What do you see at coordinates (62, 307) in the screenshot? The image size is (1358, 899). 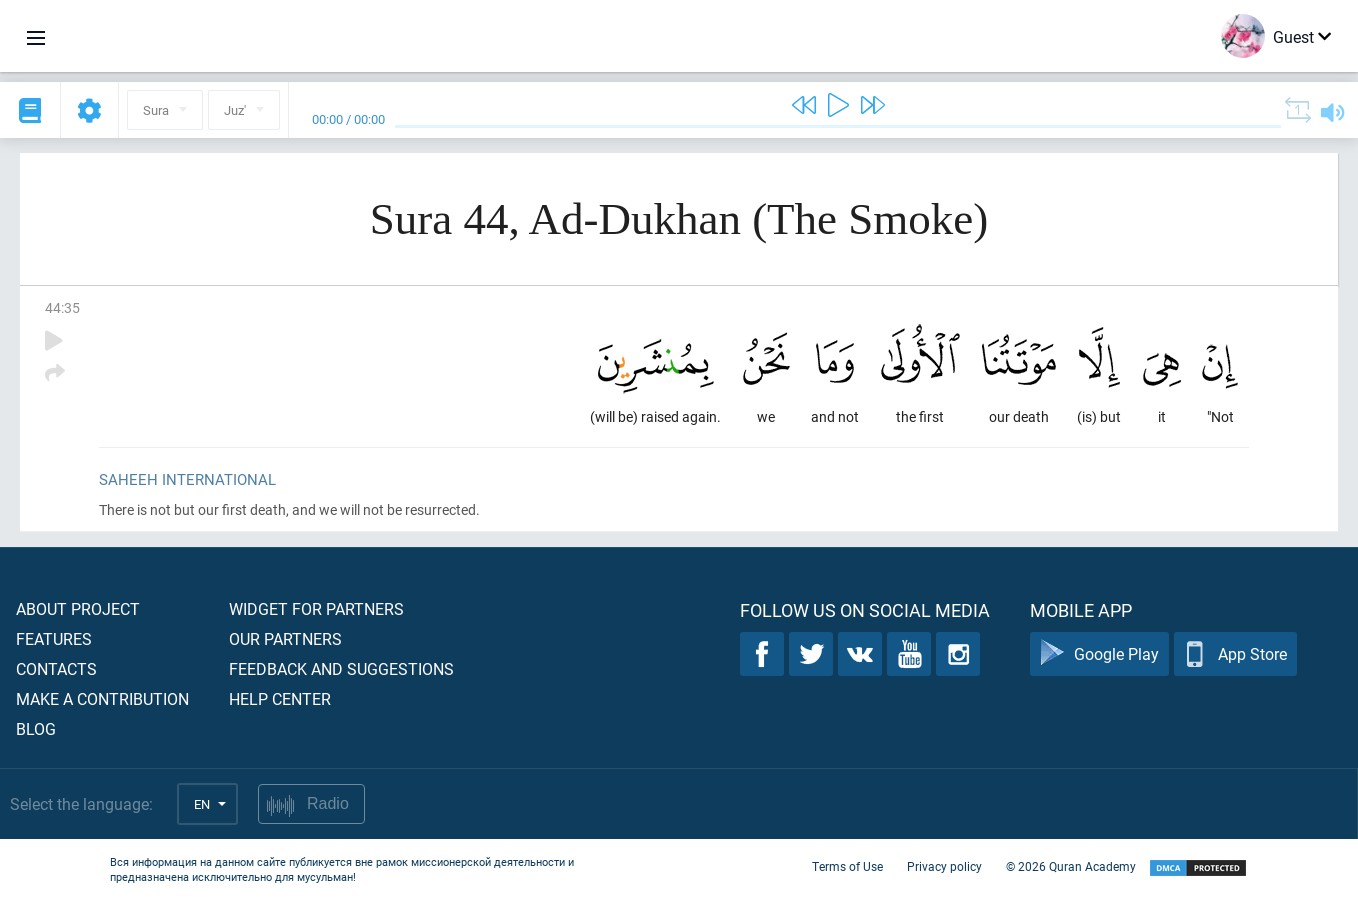 I see `44:35` at bounding box center [62, 307].